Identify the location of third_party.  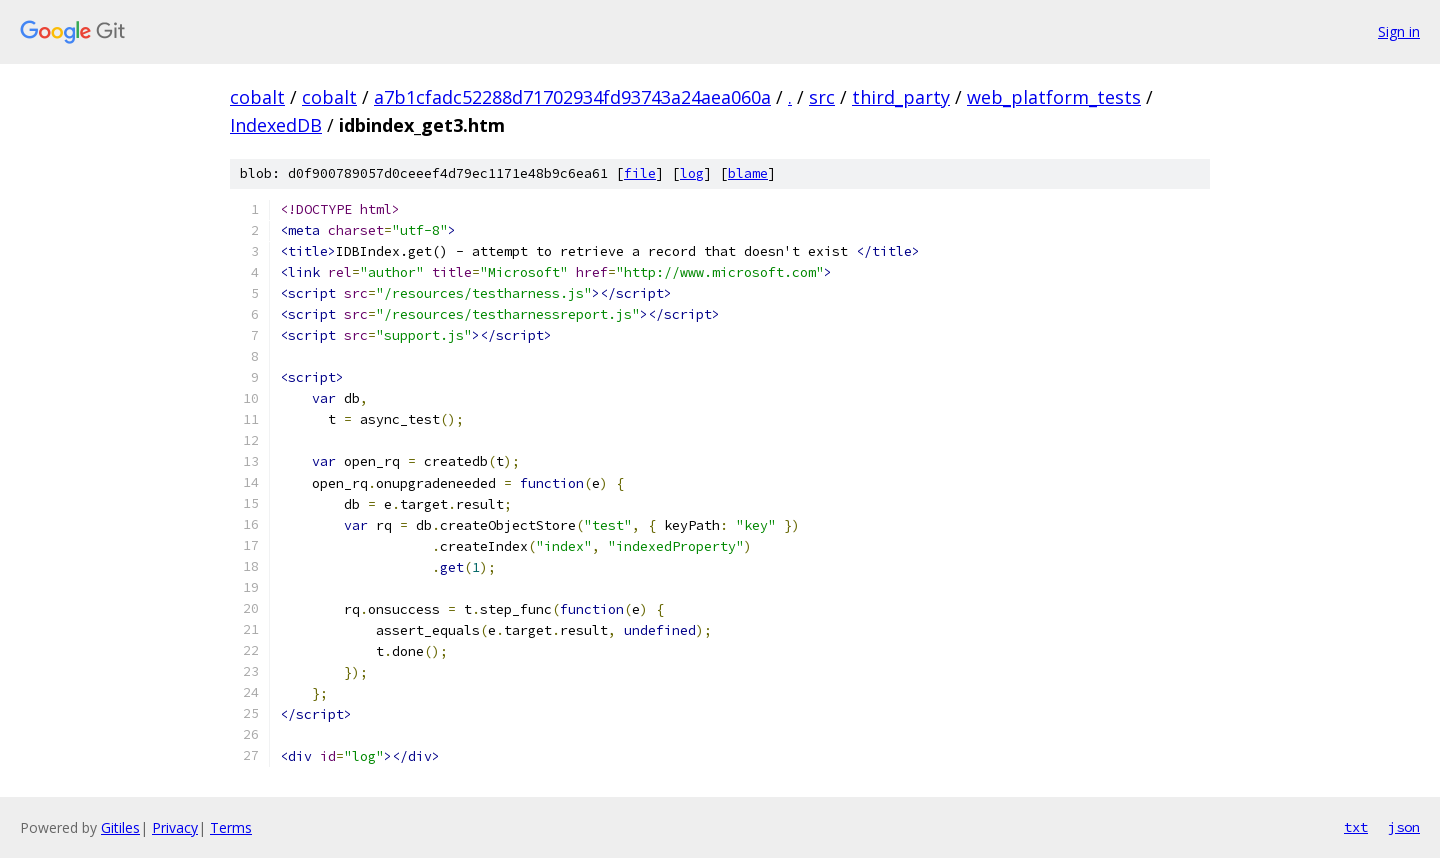
(901, 97).